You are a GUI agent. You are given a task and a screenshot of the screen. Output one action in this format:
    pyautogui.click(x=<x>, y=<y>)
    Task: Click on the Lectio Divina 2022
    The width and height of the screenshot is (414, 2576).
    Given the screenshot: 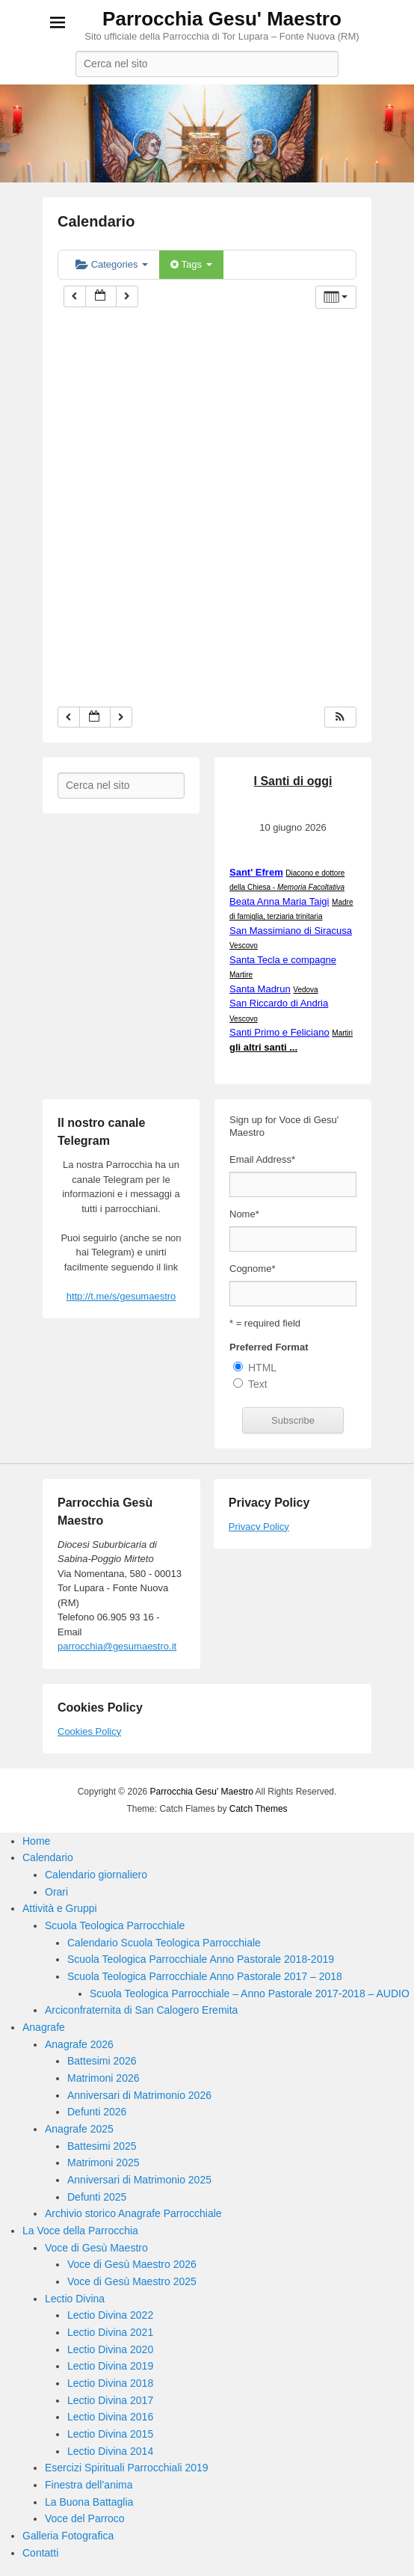 What is the action you would take?
    pyautogui.click(x=110, y=2315)
    